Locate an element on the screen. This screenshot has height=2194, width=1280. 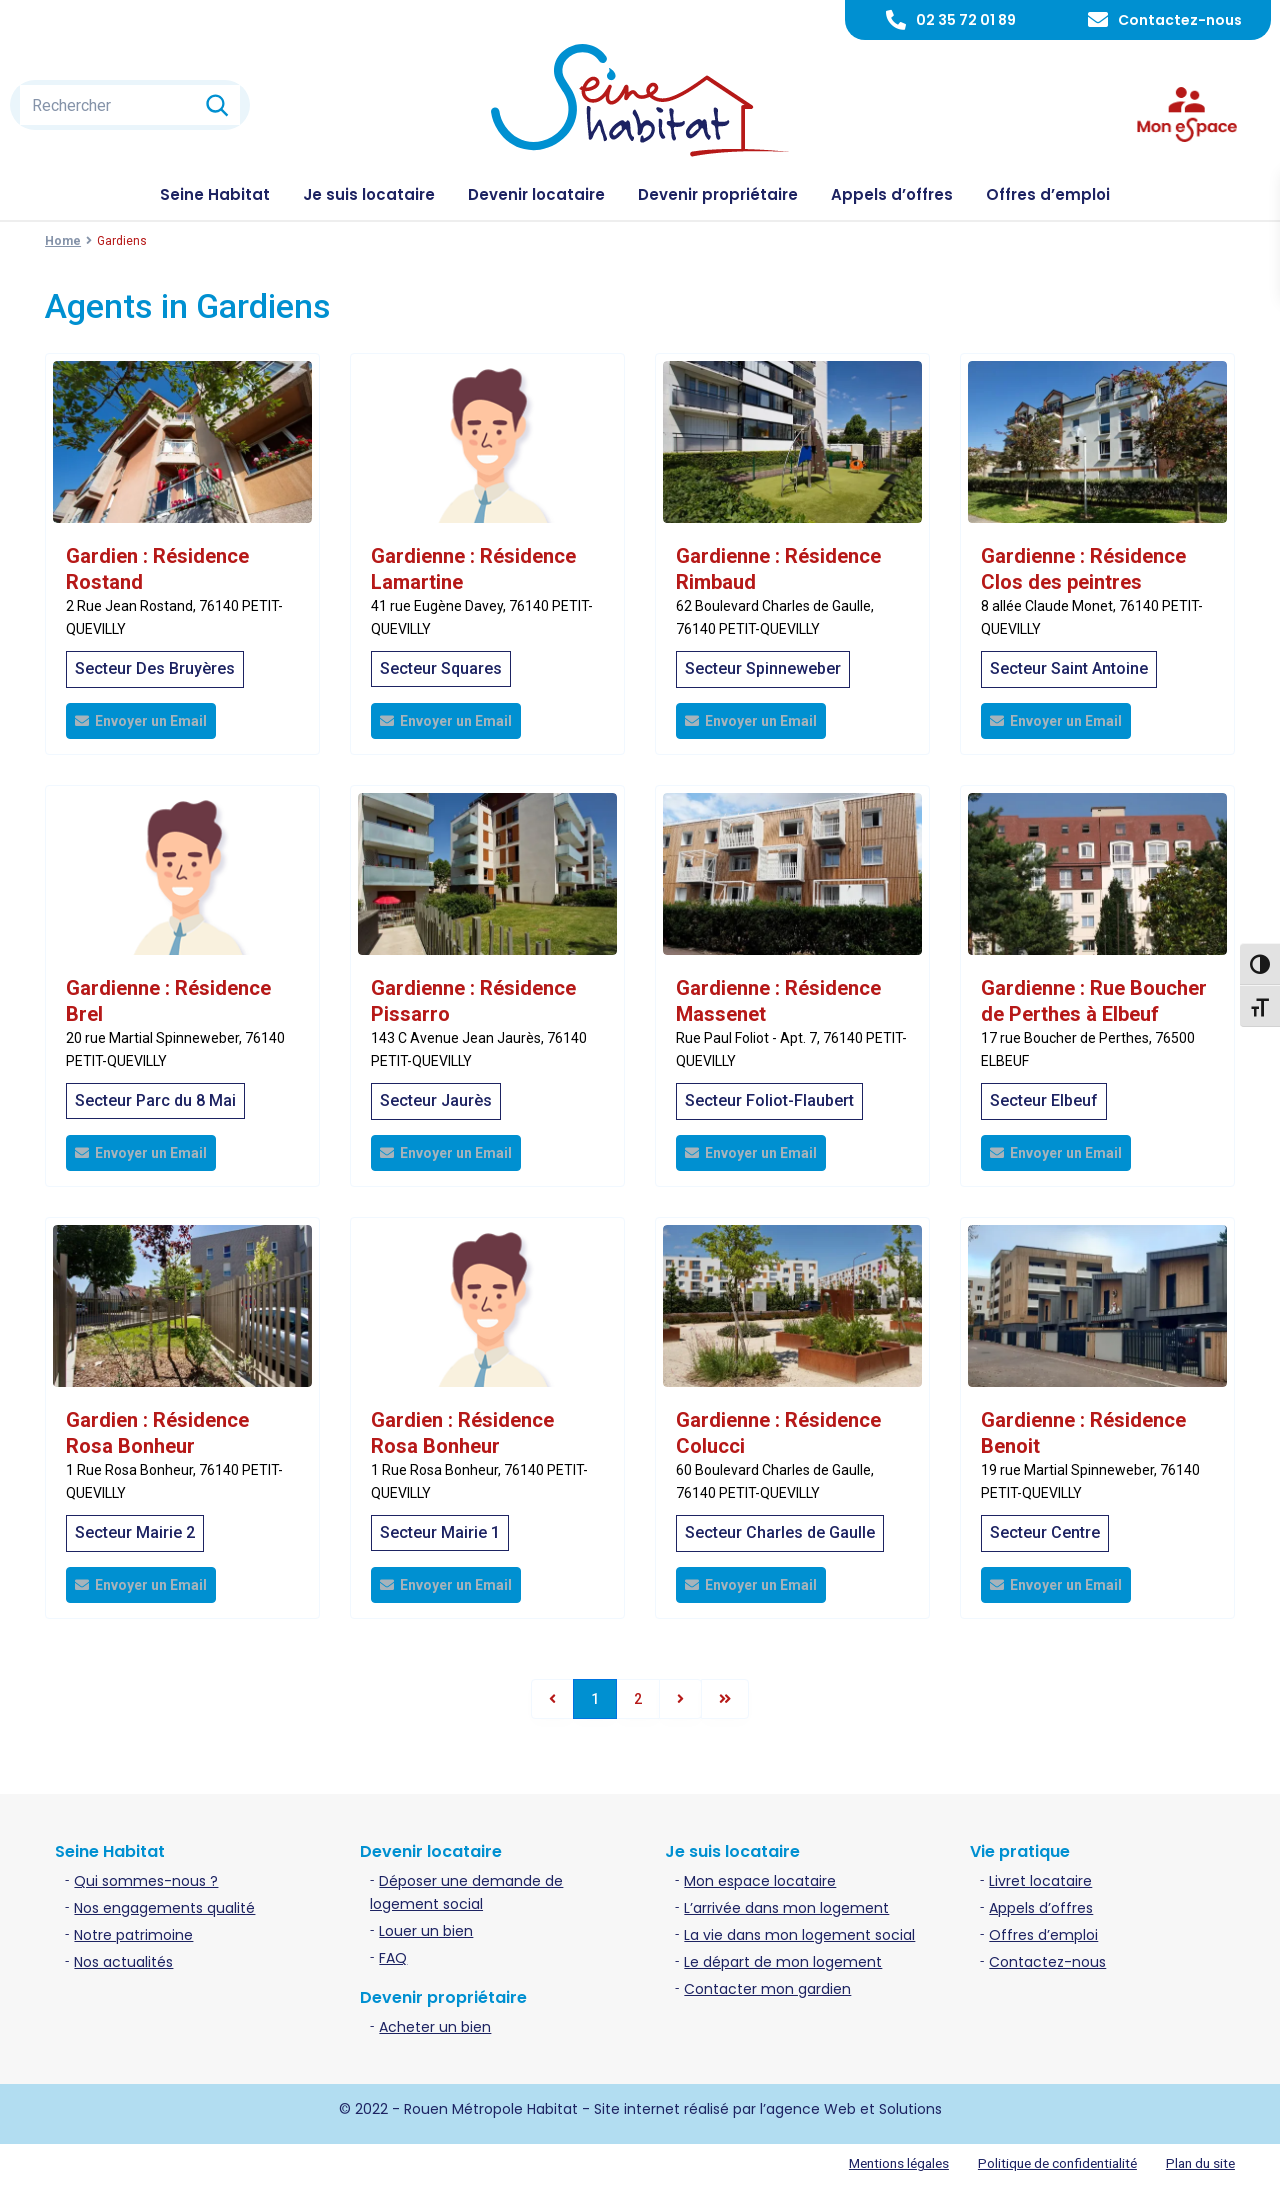
Qui sommes-nous ? is located at coordinates (146, 1881).